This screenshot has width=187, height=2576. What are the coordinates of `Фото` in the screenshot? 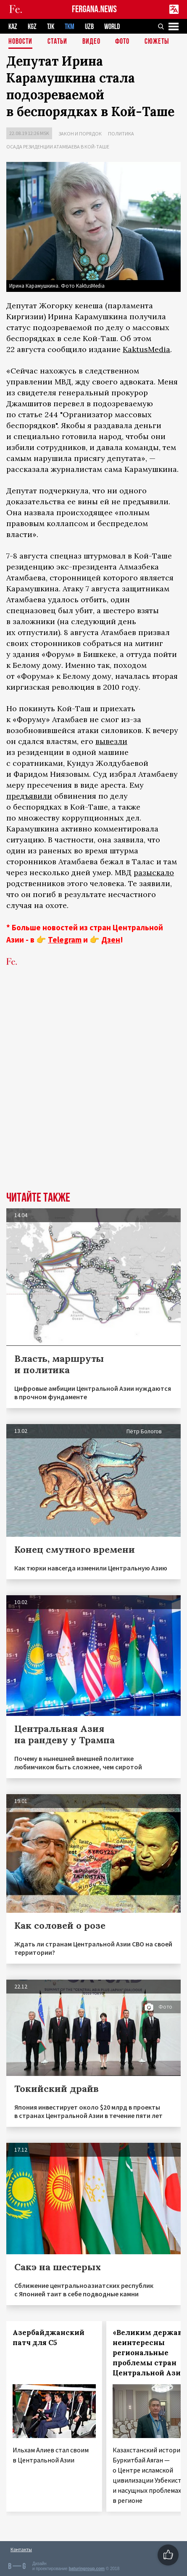 It's located at (122, 42).